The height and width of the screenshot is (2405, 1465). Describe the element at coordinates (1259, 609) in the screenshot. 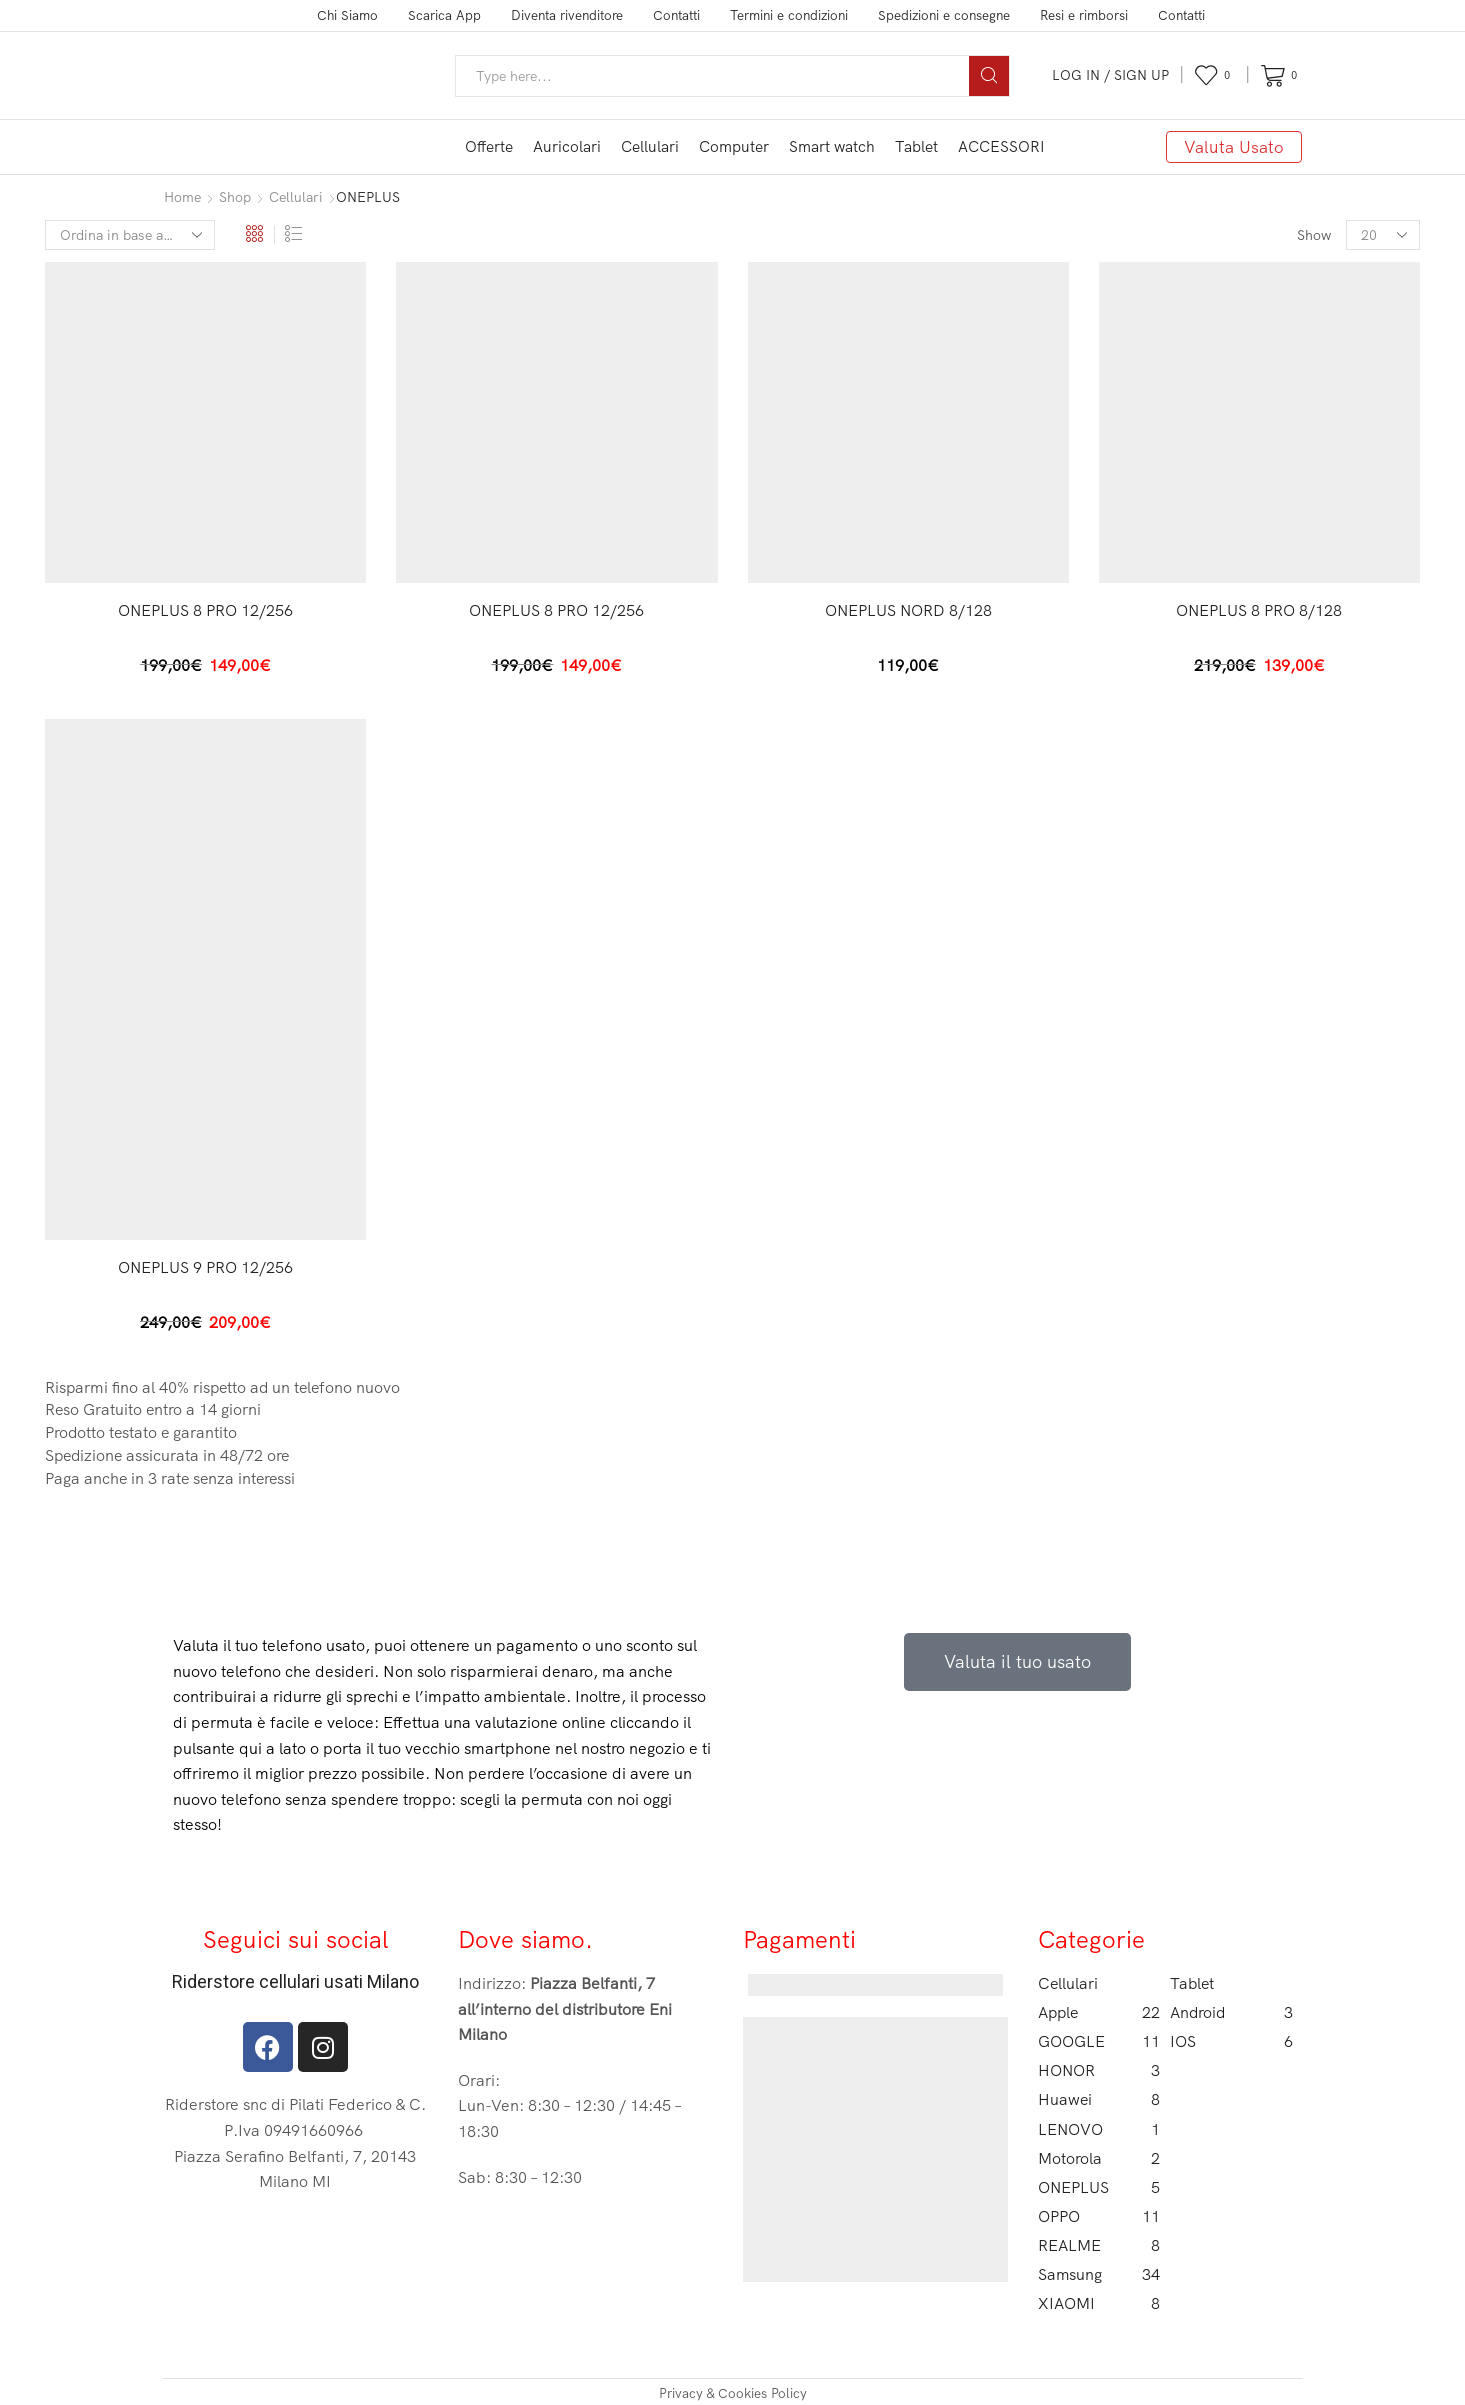

I see `ONEPLUS 8 PRO 8/128` at that location.